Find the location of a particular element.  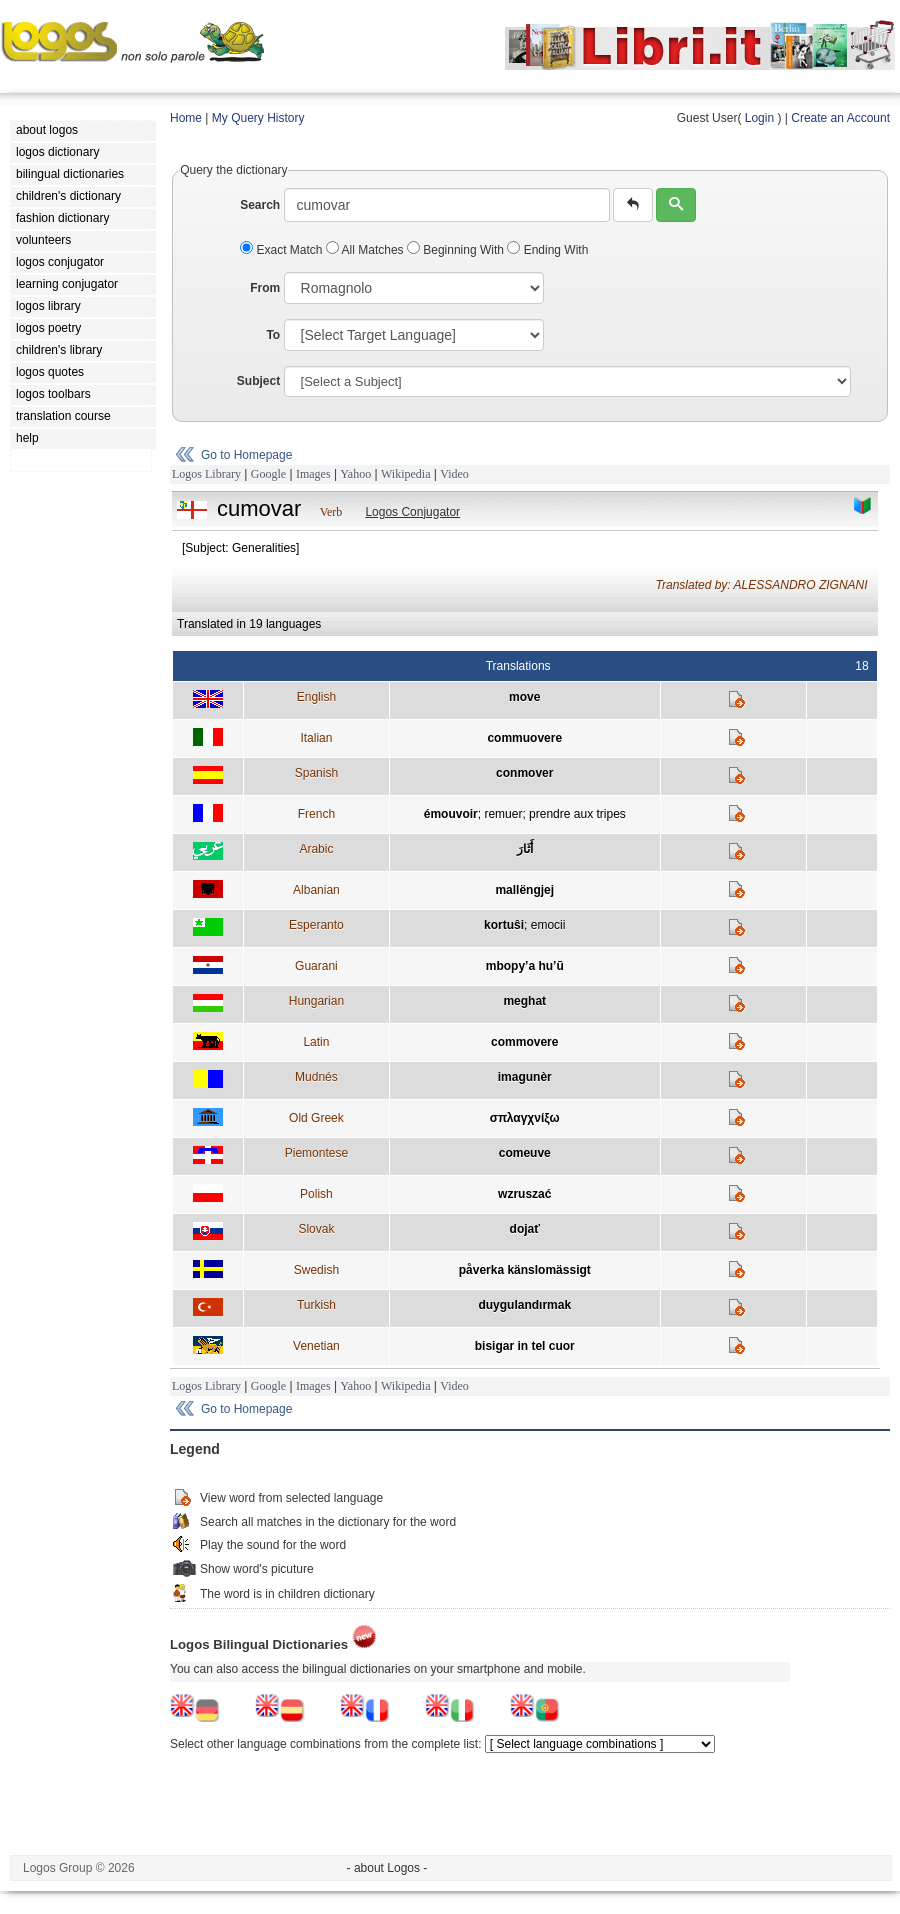

Guarani is located at coordinates (316, 966).